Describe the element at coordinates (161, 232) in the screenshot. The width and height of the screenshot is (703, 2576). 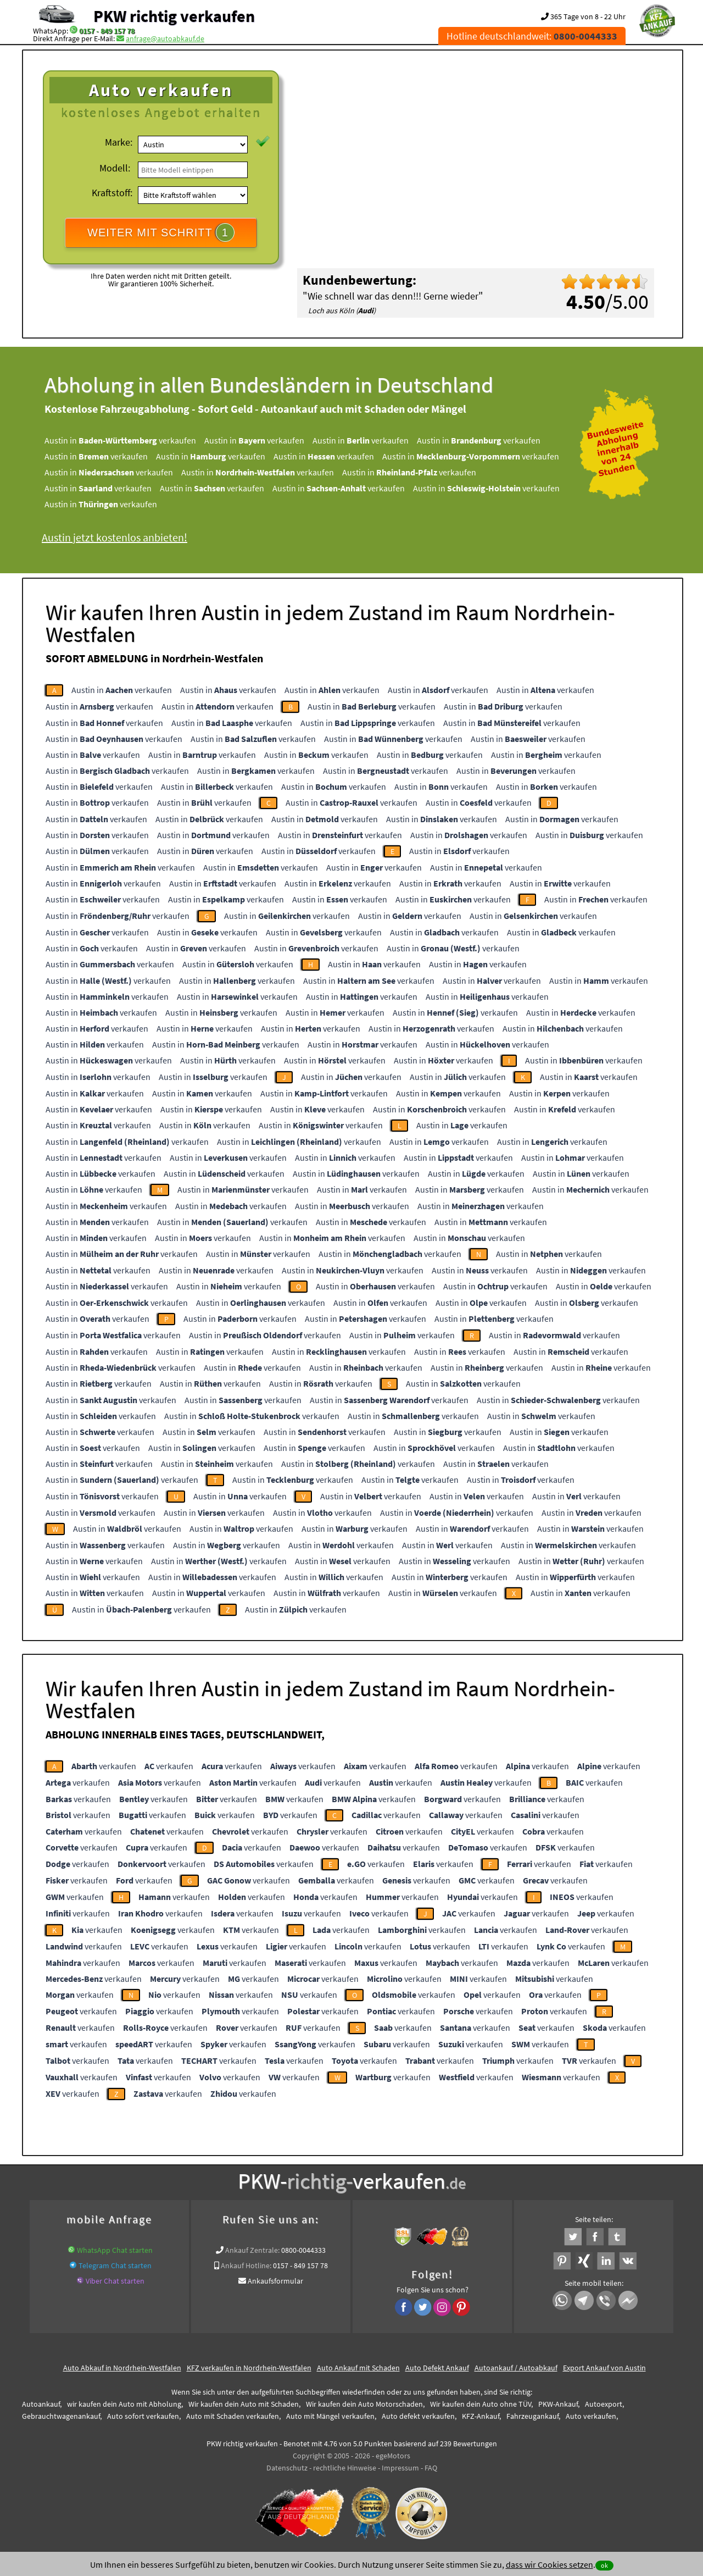
I see `WEITER MIT SCHRITT` at that location.